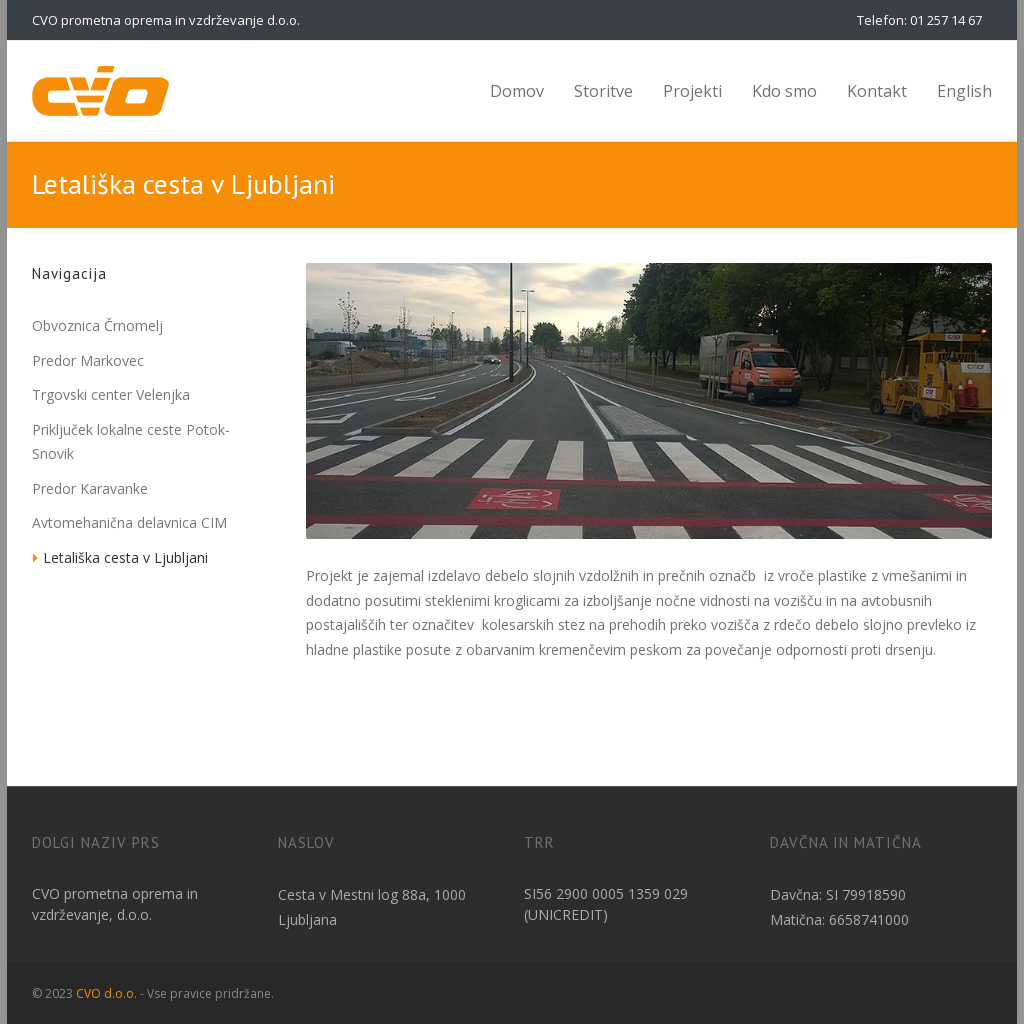 The height and width of the screenshot is (1024, 1024). What do you see at coordinates (106, 993) in the screenshot?
I see `CVO d.o.o.` at bounding box center [106, 993].